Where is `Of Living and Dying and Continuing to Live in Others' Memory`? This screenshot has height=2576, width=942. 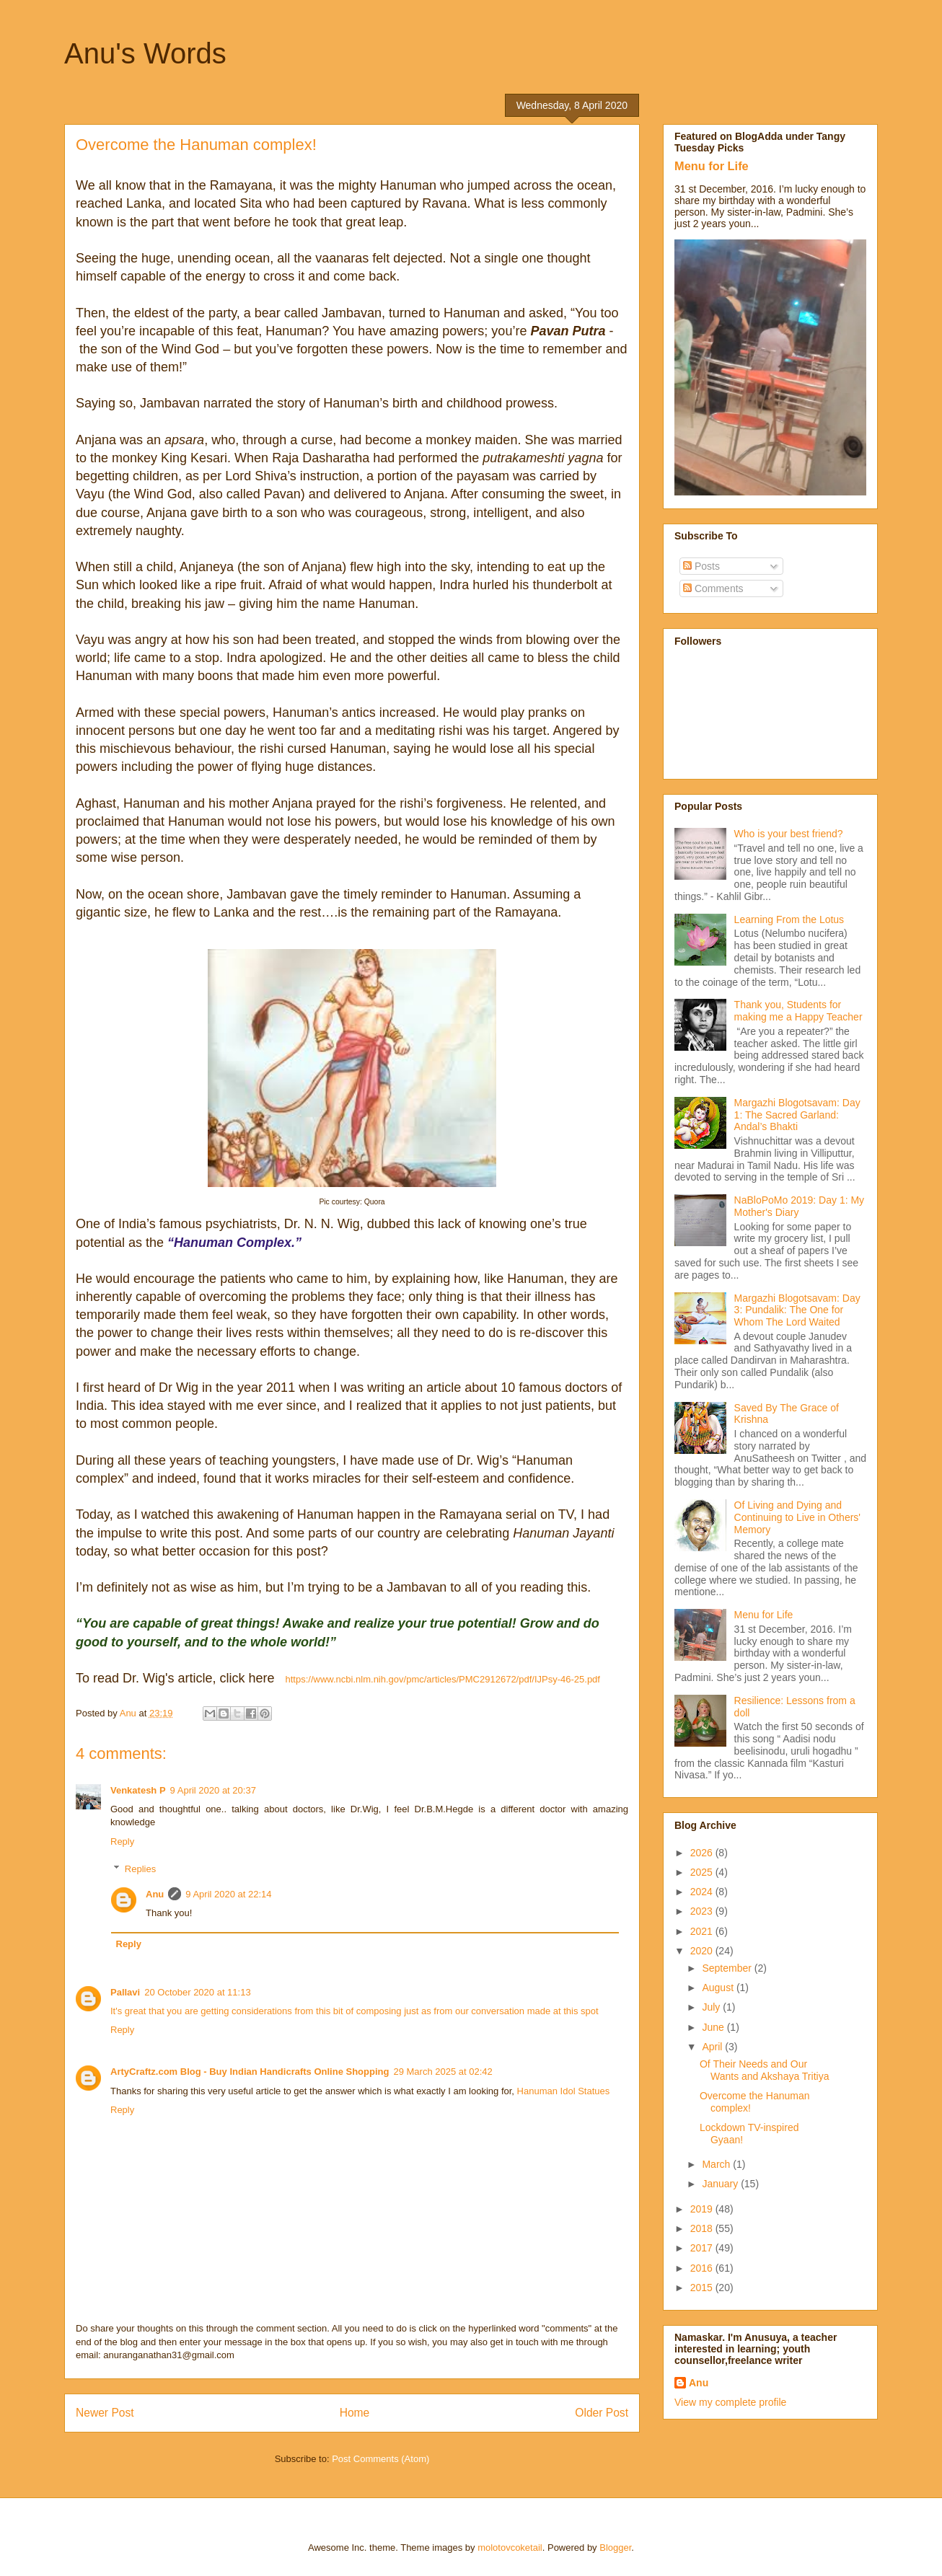 Of Living and Dying and Continuing to Live in Others' Memory is located at coordinates (797, 1517).